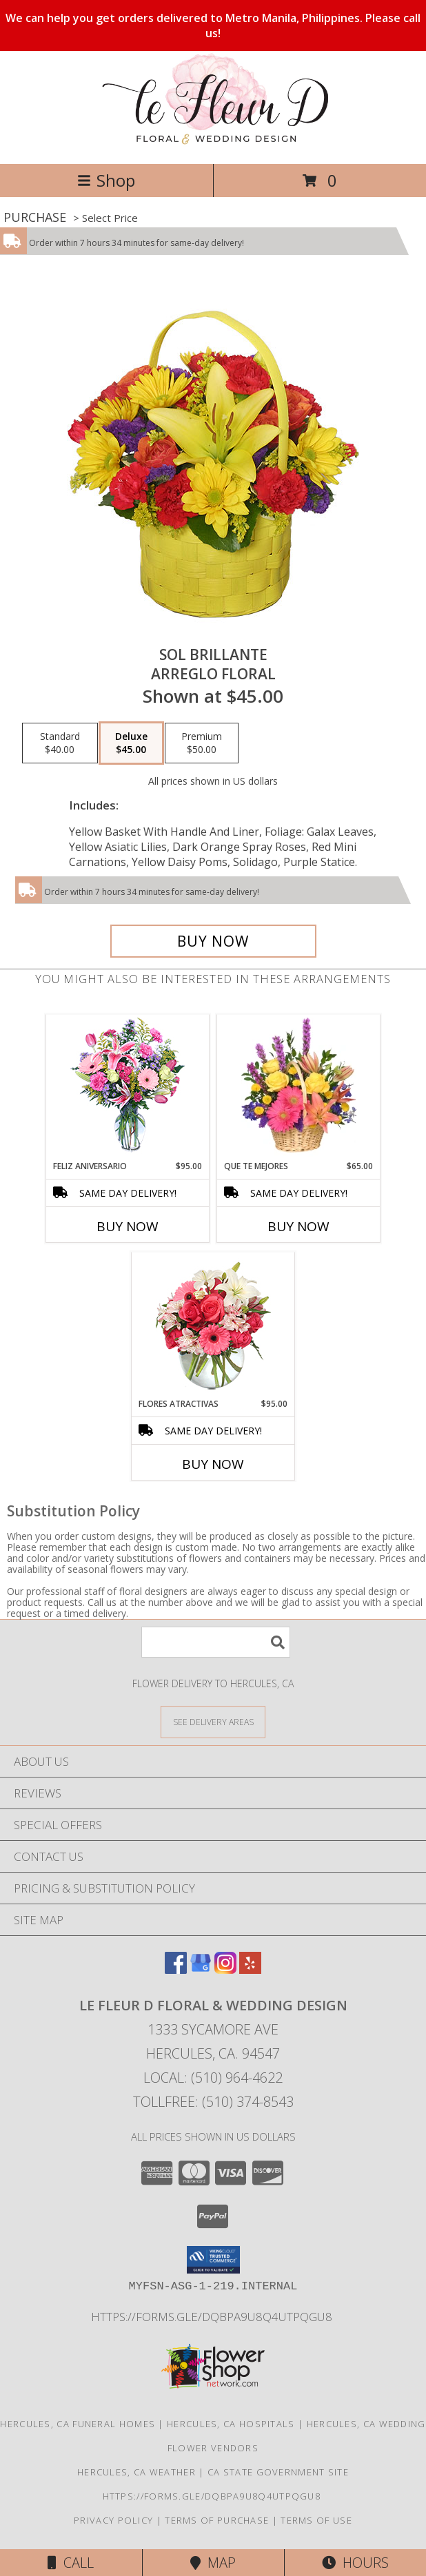 This screenshot has width=426, height=2576. I want to click on Tollfree: (510) 374-8543, so click(213, 2101).